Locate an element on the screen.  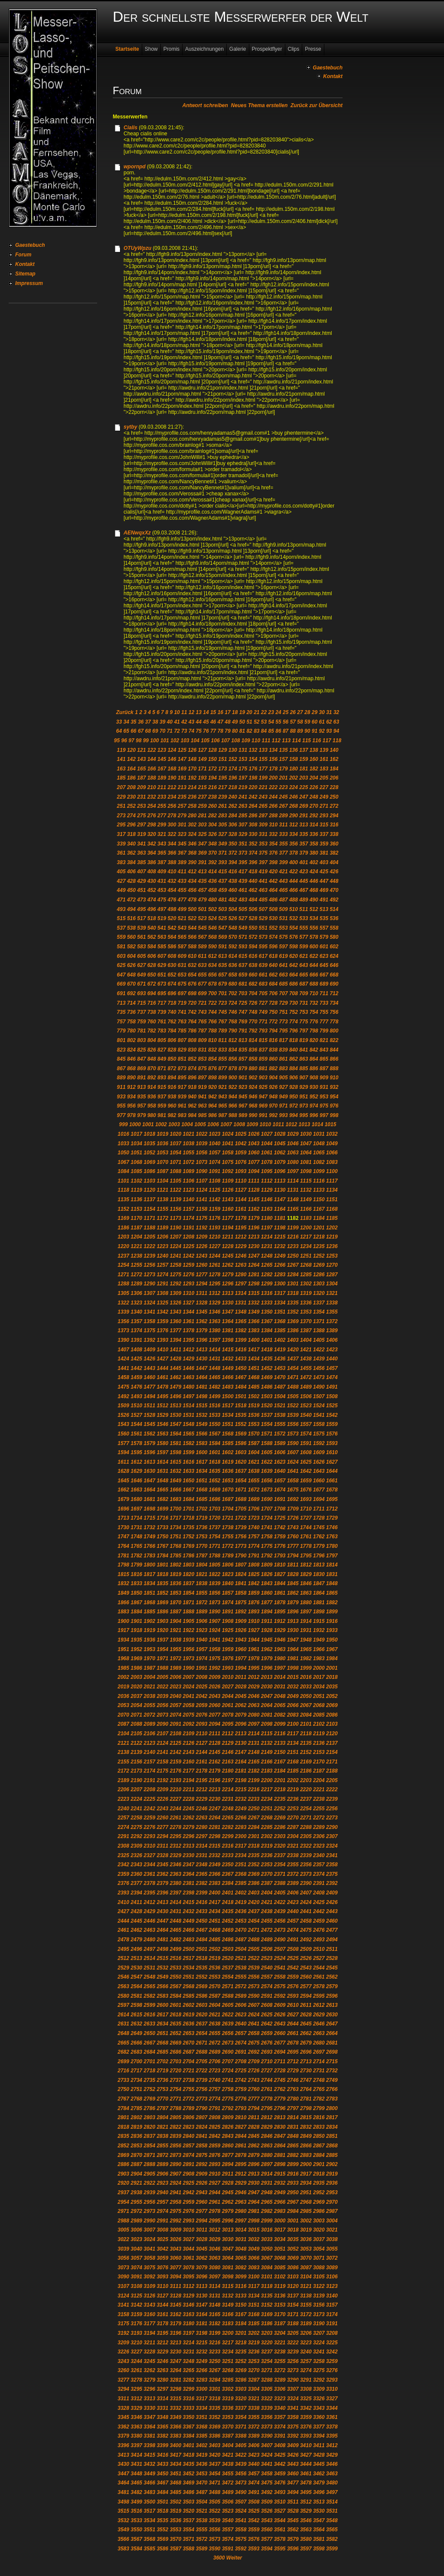
2111 is located at coordinates (215, 1733).